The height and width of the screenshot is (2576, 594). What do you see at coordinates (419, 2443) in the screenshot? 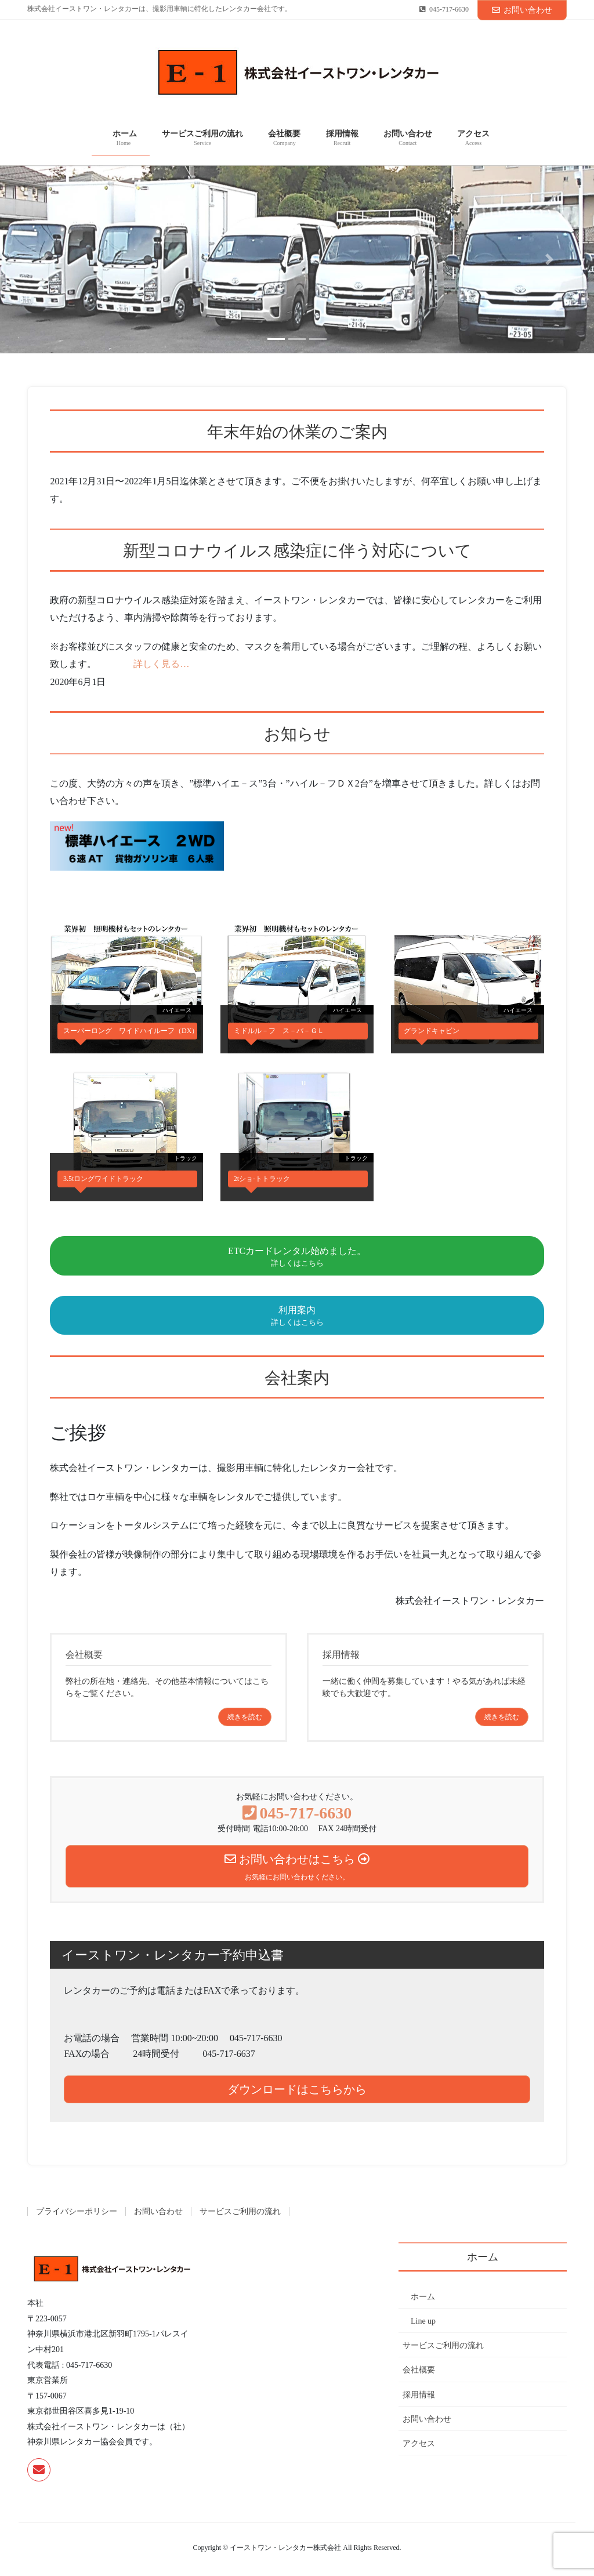
I see `アクセス` at bounding box center [419, 2443].